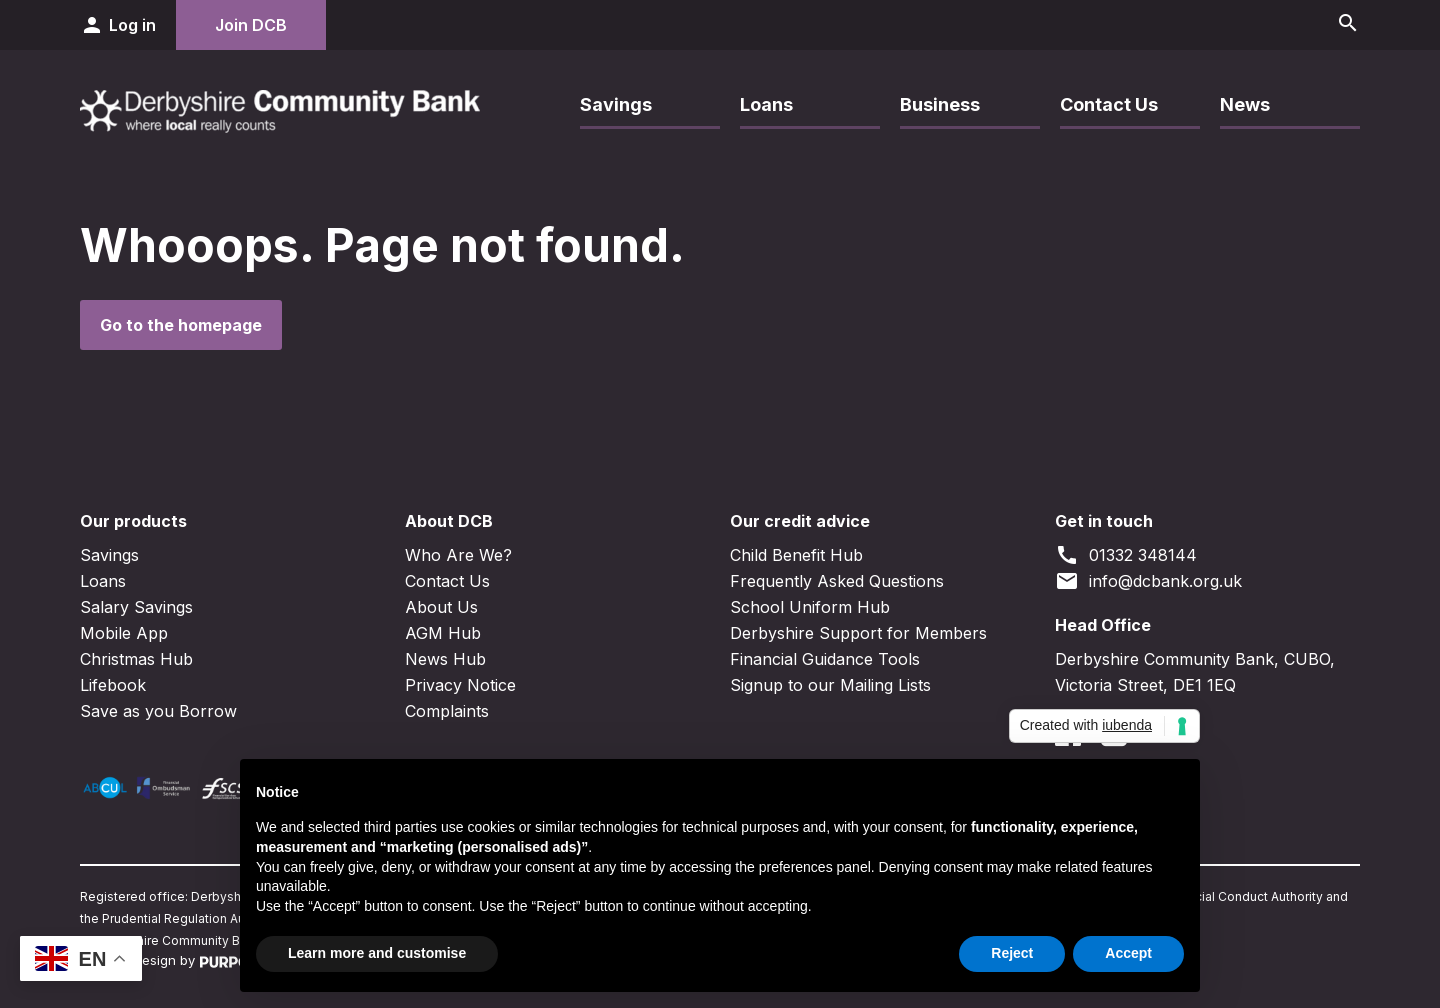  Describe the element at coordinates (447, 711) in the screenshot. I see `Complaints` at that location.